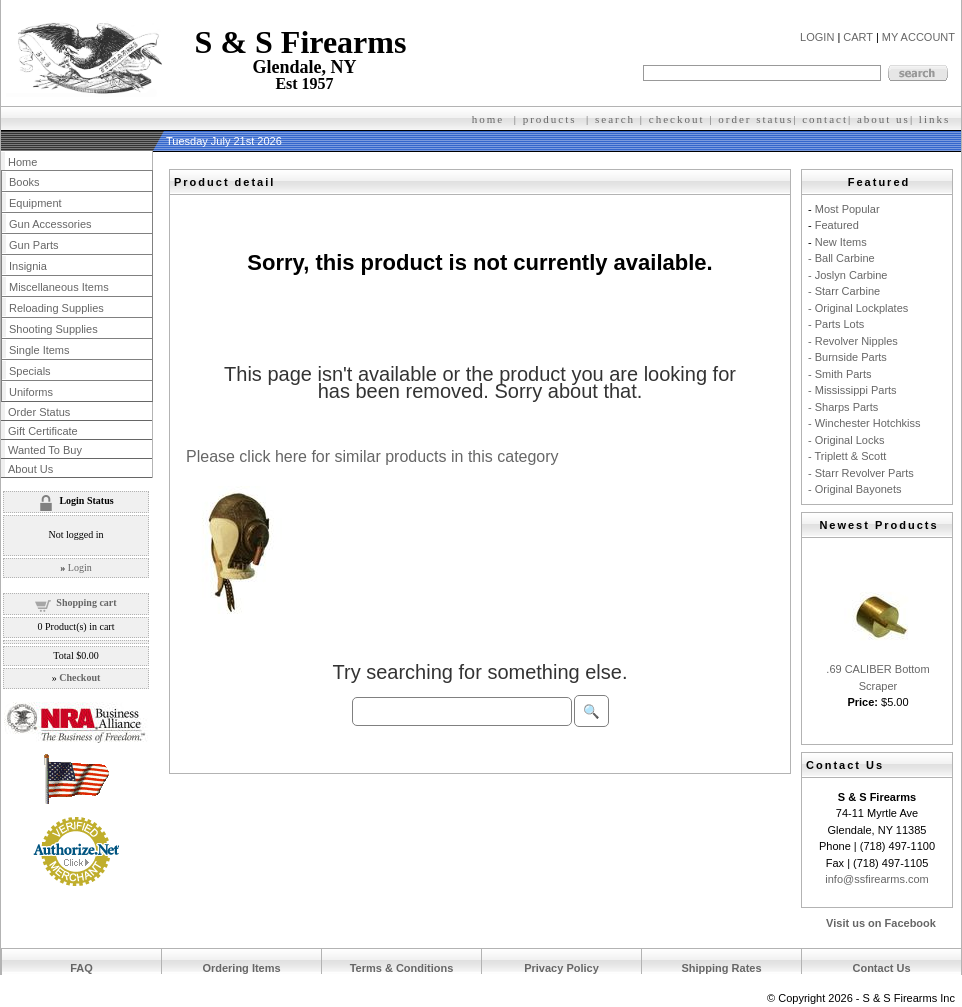  I want to click on MY ACCOUNT, so click(918, 37).